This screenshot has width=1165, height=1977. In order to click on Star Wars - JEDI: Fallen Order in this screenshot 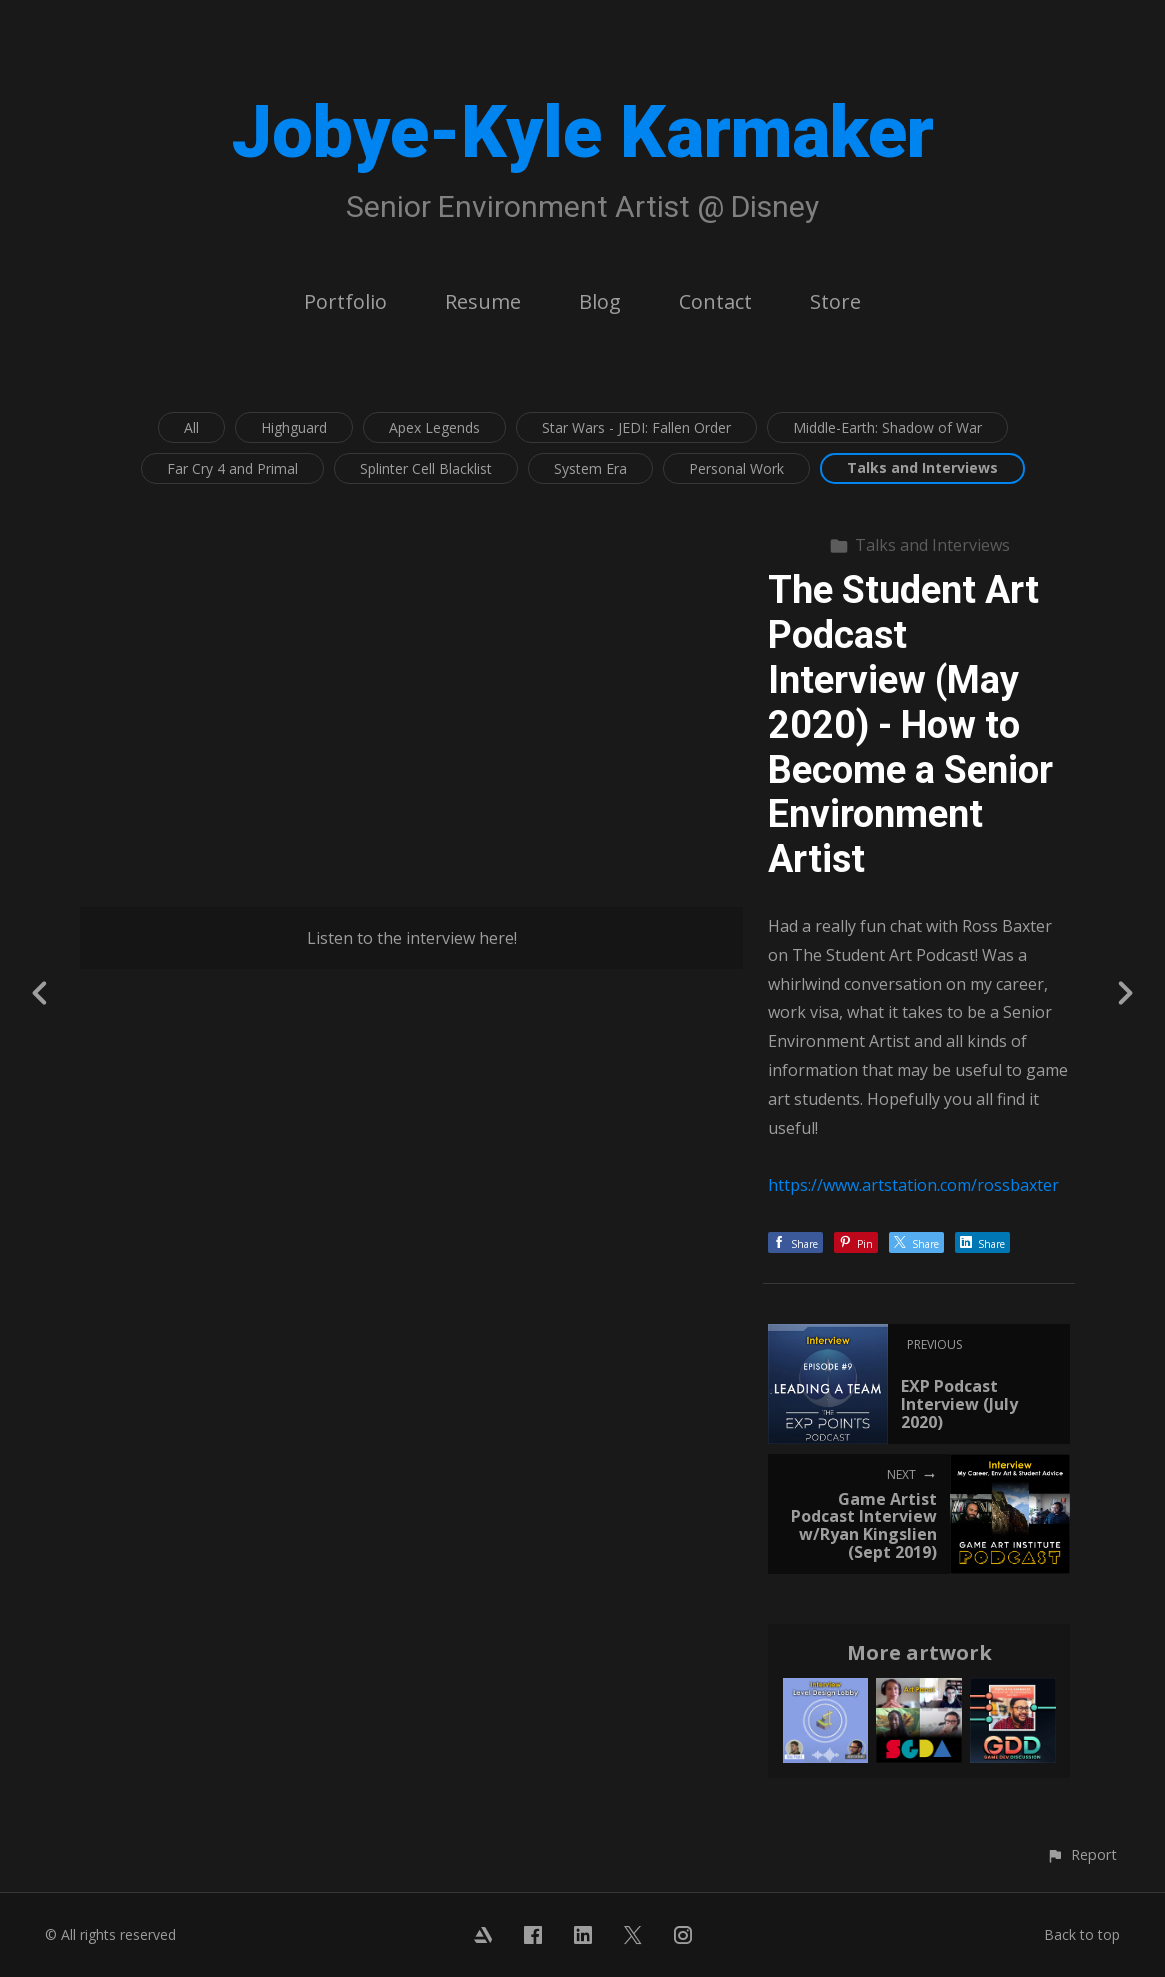, I will do `click(636, 427)`.